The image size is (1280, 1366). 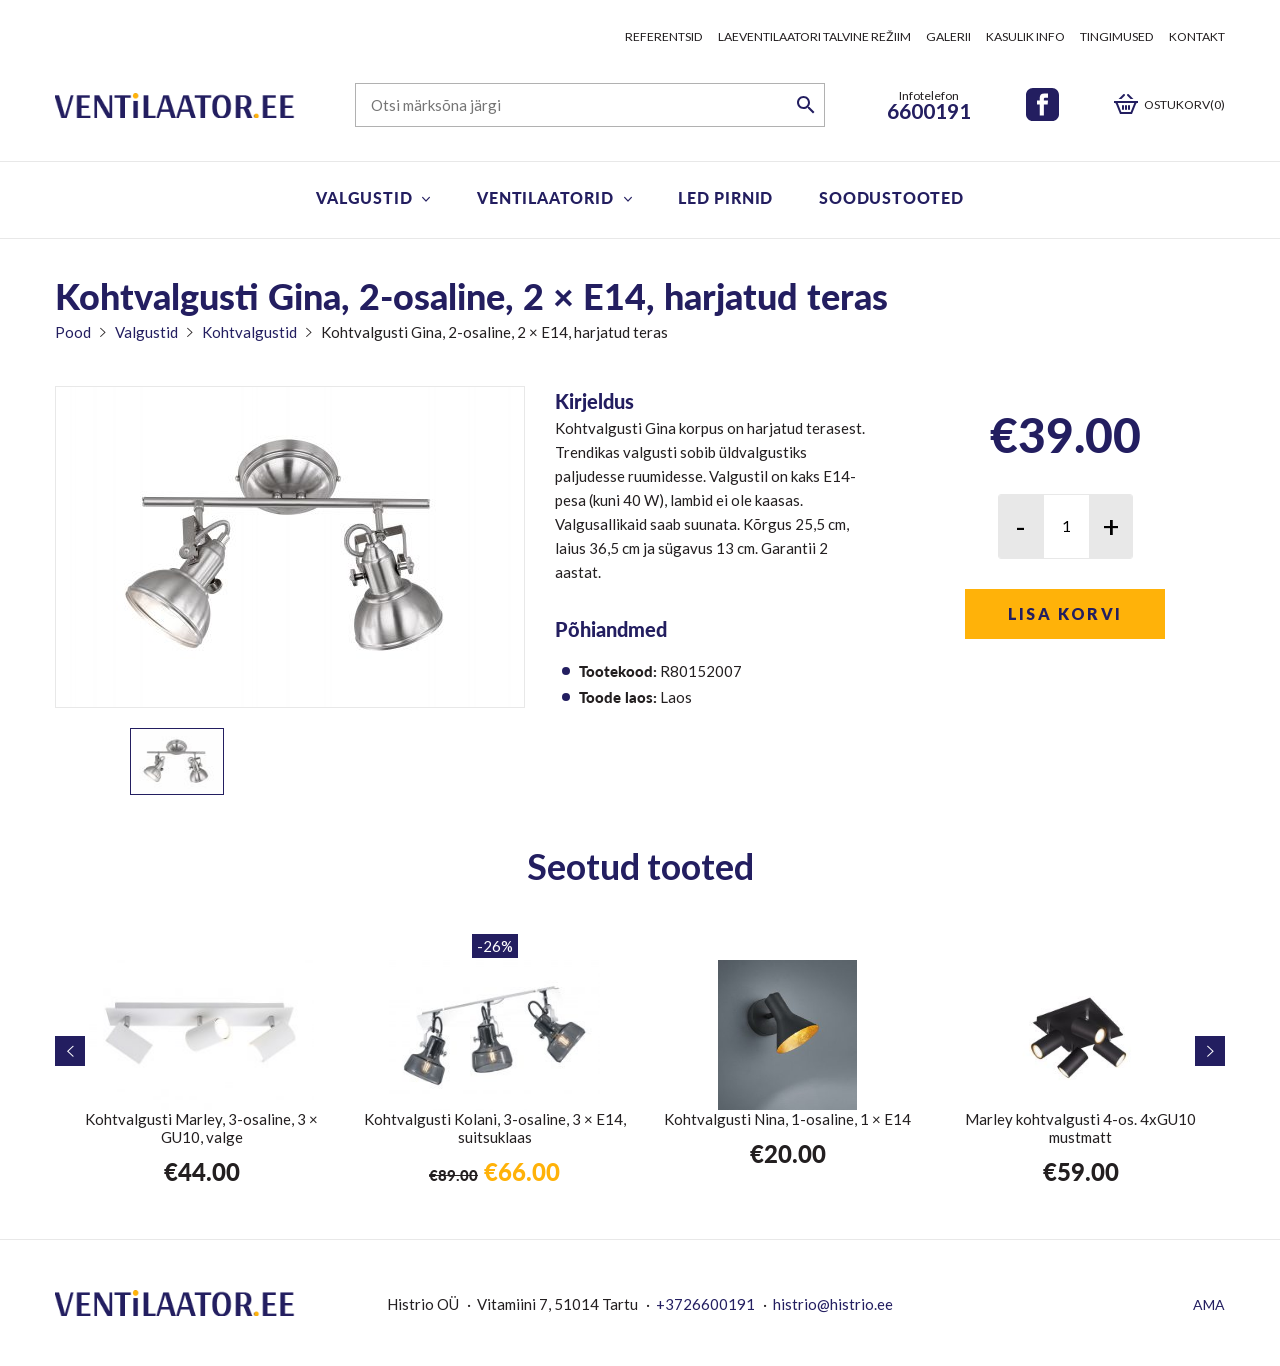 What do you see at coordinates (1209, 1304) in the screenshot?
I see `AMA` at bounding box center [1209, 1304].